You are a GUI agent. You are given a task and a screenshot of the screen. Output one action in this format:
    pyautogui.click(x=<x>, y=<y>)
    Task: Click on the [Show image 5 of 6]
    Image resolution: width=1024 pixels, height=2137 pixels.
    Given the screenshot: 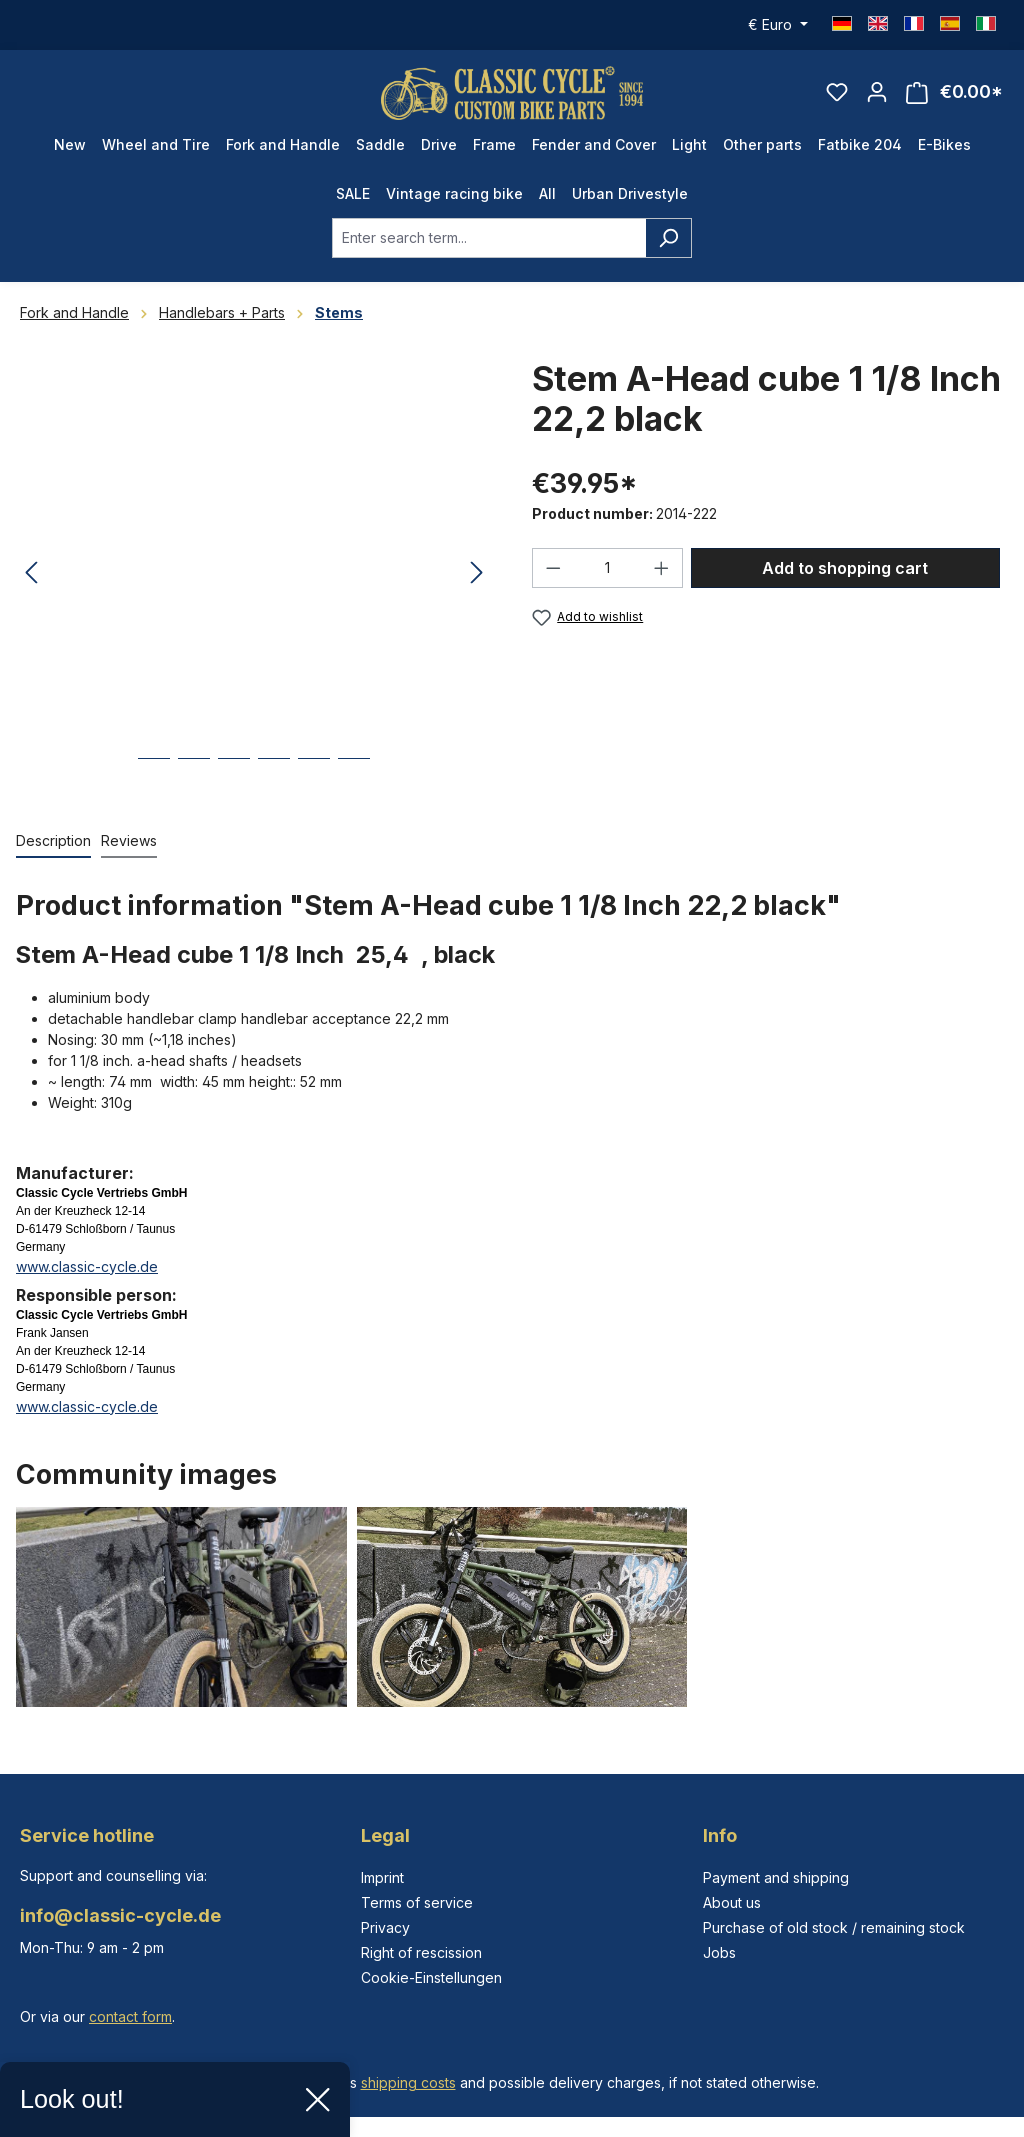 What is the action you would take?
    pyautogui.click(x=314, y=780)
    